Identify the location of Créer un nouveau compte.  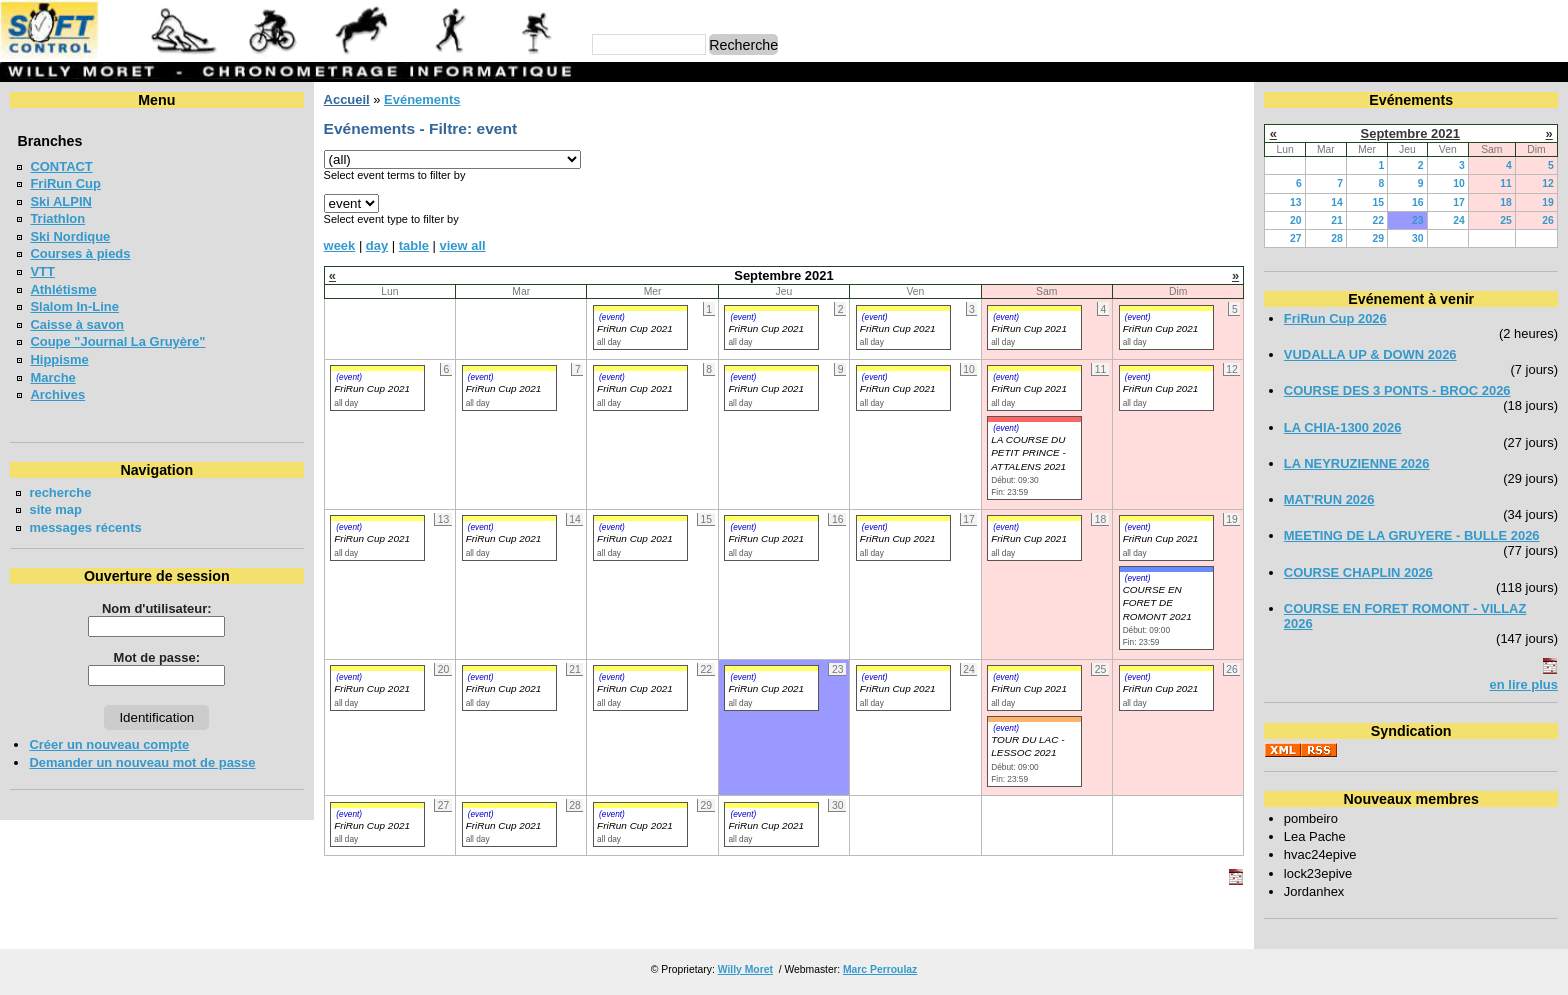
(109, 744).